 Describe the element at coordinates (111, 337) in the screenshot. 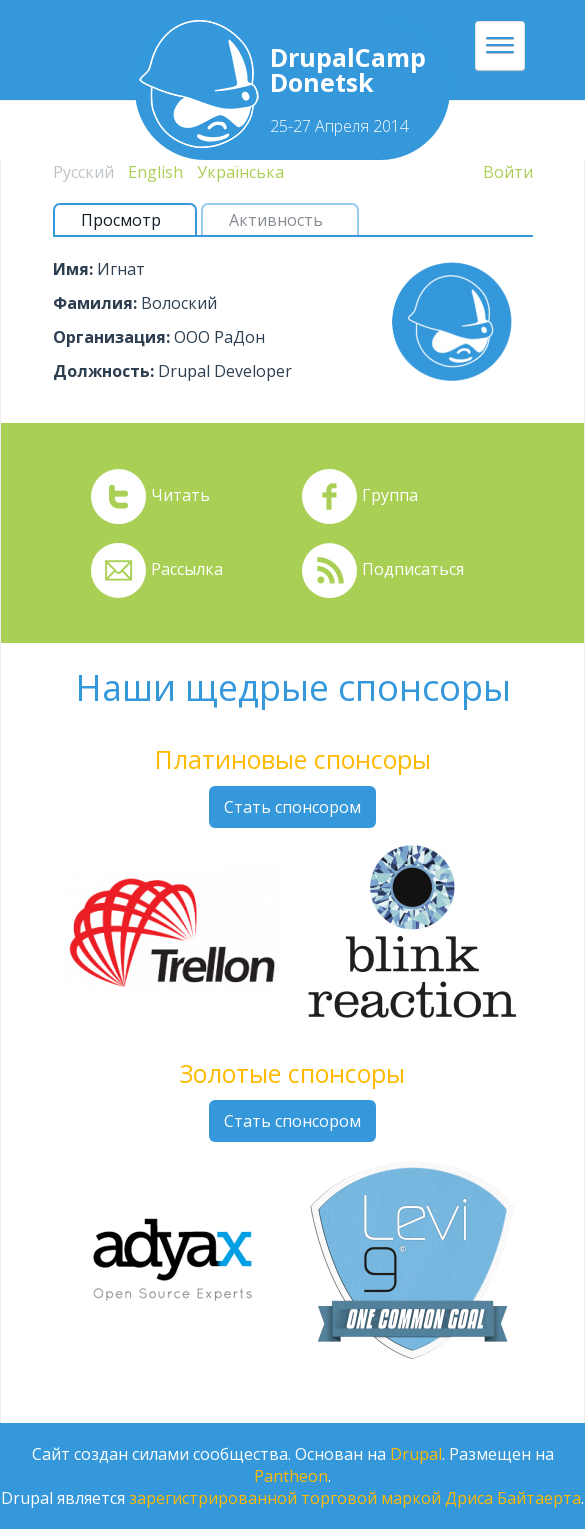

I see `Организация:` at that location.